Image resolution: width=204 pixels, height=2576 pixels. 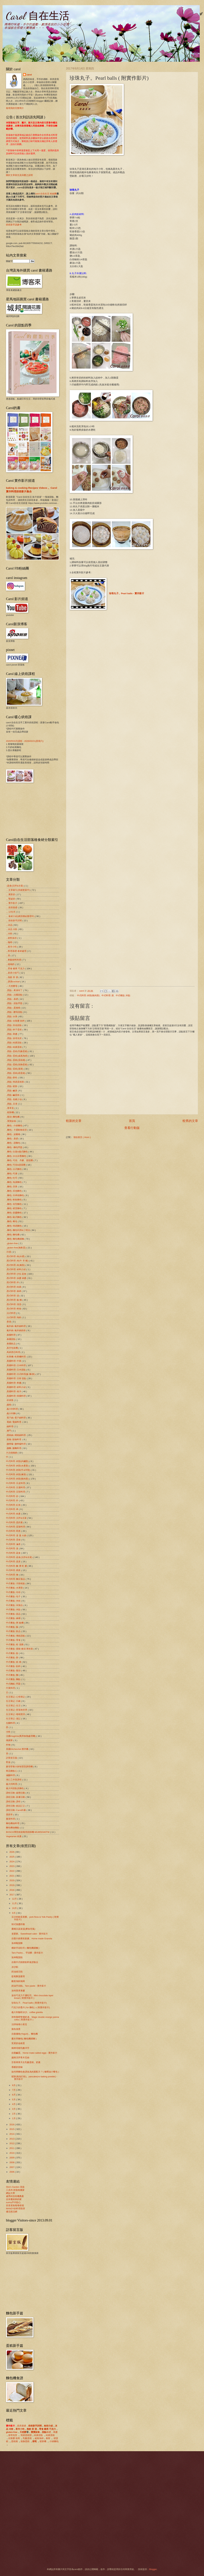 I want to click on 中式料理::麵豆製品, so click(x=16, y=1579).